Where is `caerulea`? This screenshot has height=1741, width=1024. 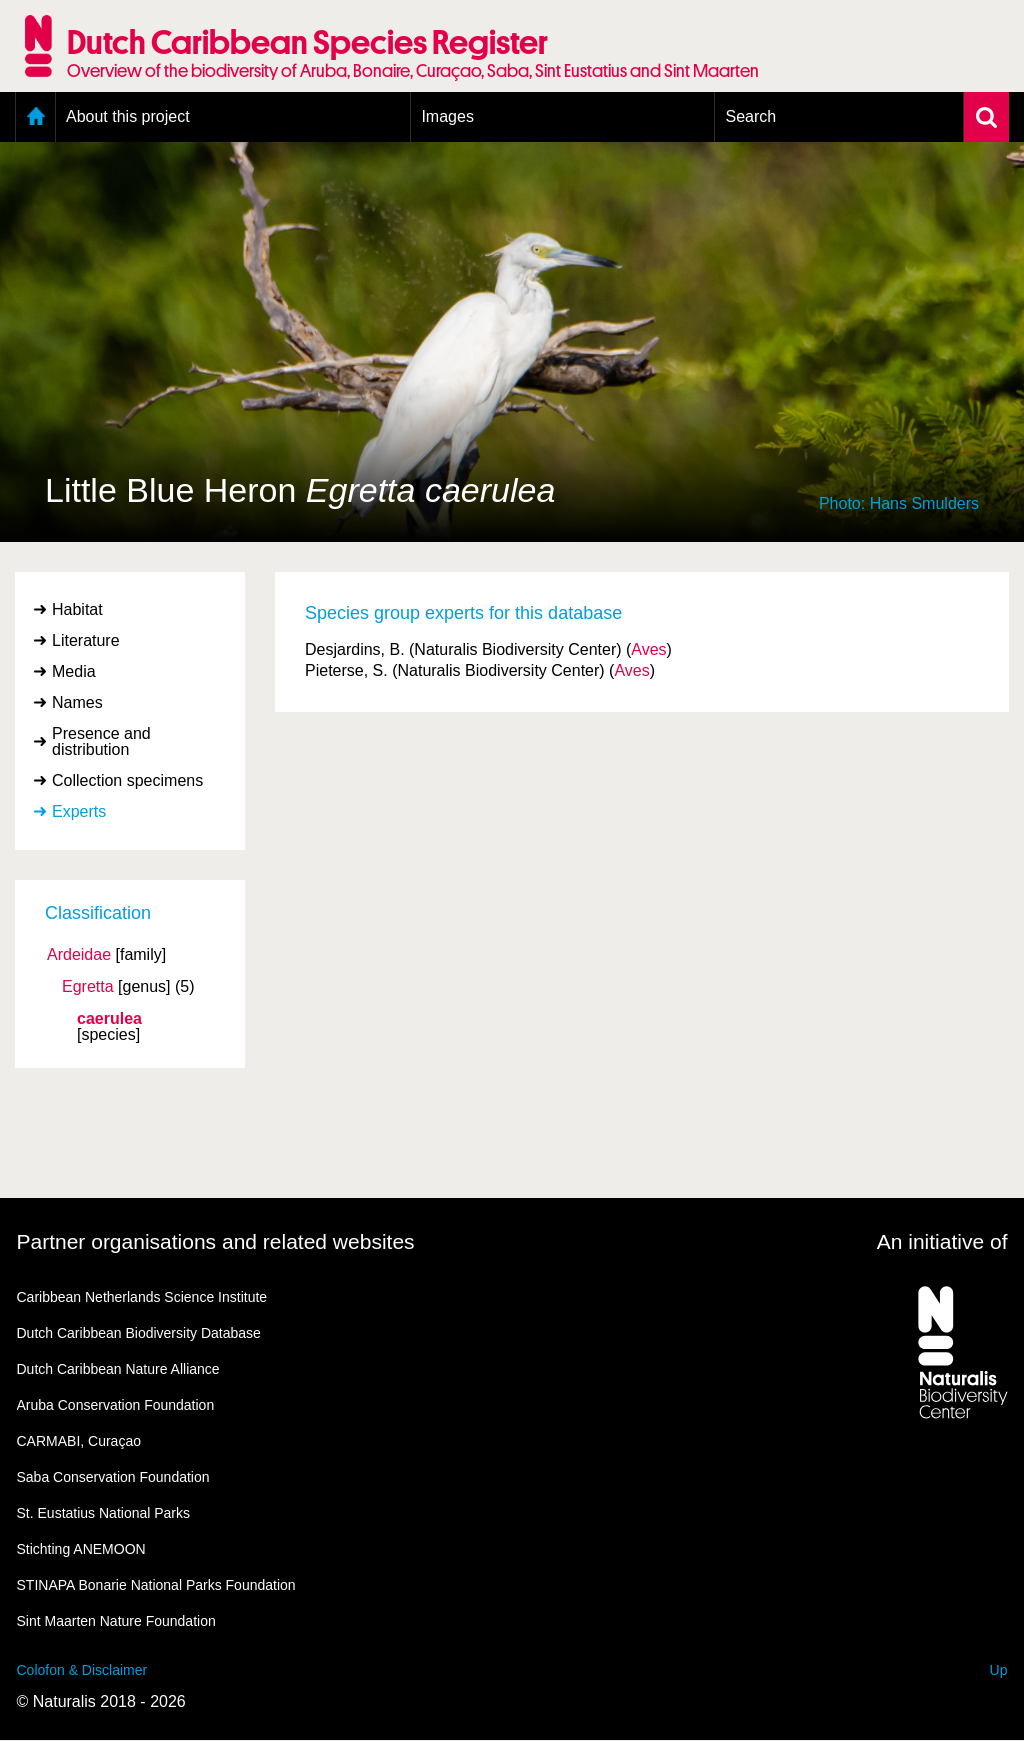
caerulea is located at coordinates (109, 1019).